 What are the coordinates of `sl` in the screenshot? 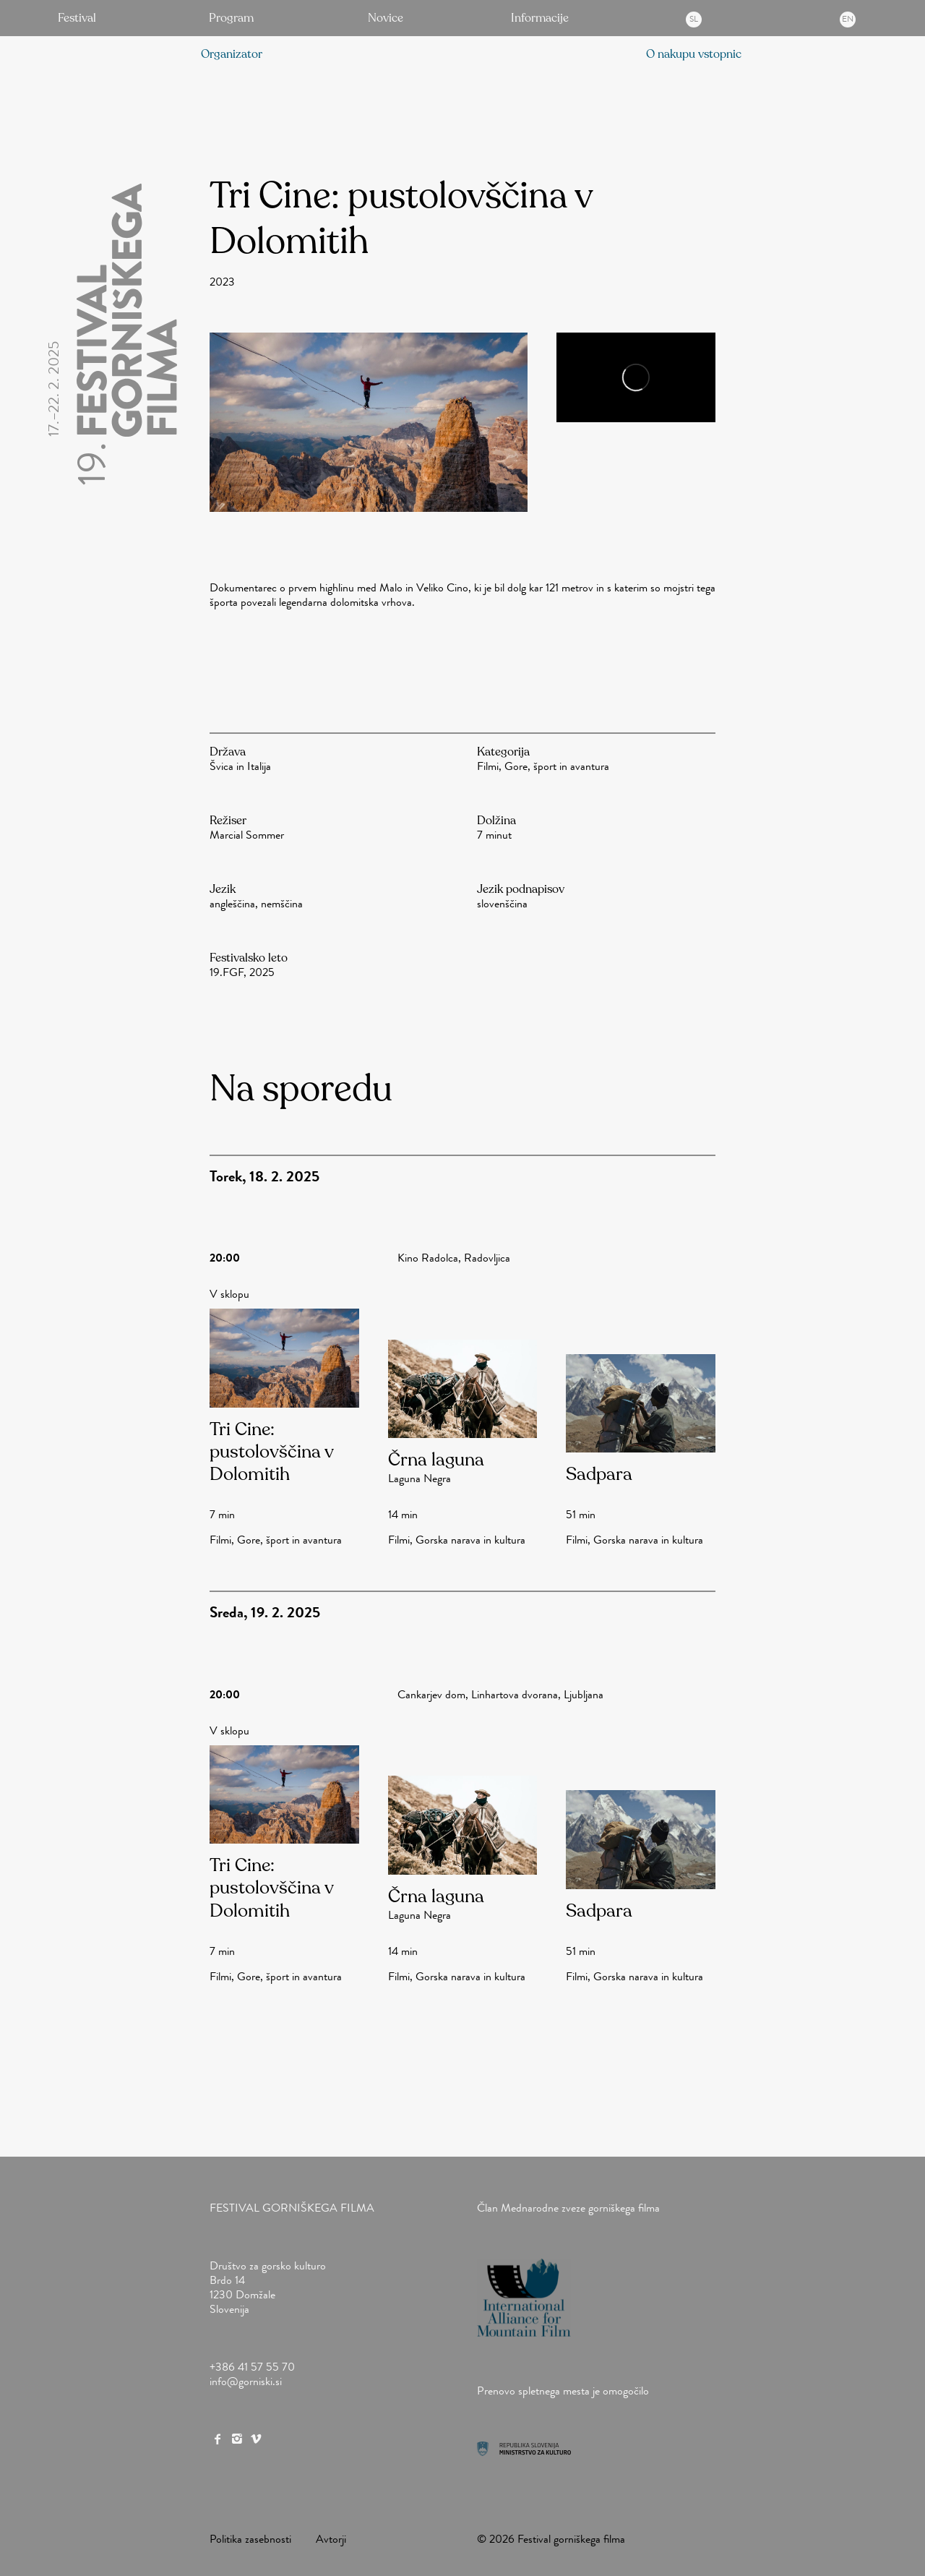 It's located at (693, 19).